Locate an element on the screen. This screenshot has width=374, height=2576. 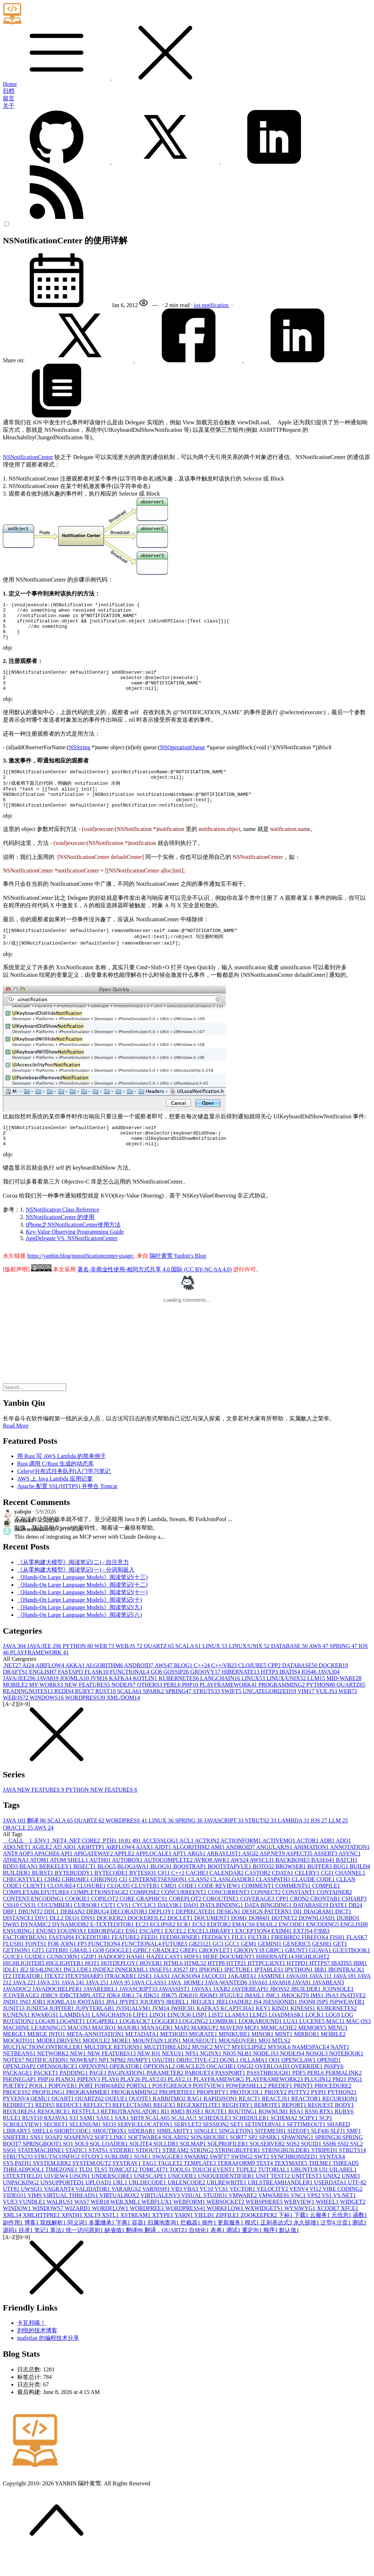
OGNL is located at coordinates (230, 2085).